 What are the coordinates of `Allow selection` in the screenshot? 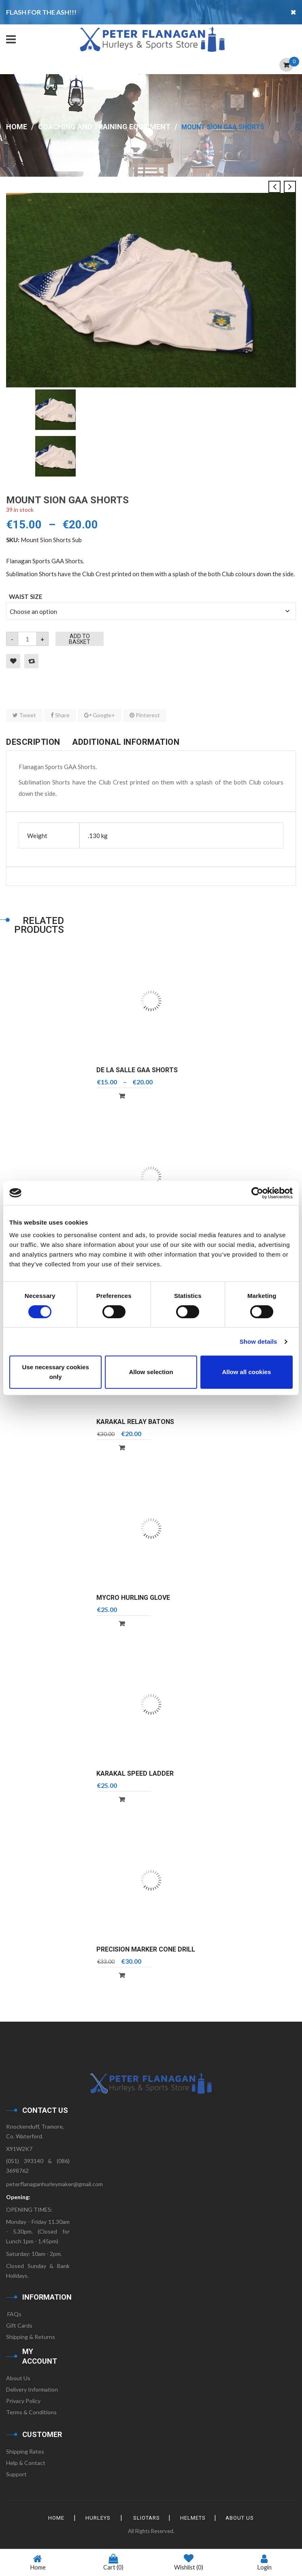 It's located at (151, 1371).